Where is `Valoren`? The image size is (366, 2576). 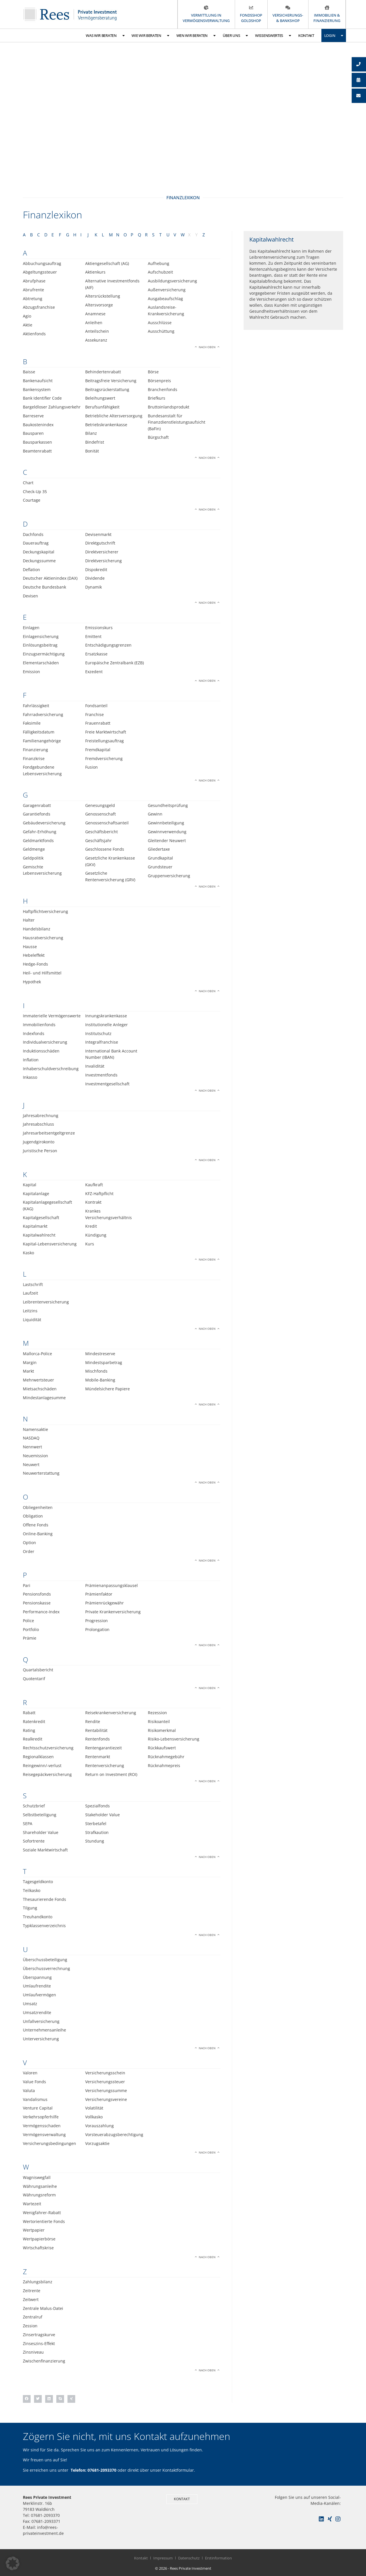 Valoren is located at coordinates (30, 2072).